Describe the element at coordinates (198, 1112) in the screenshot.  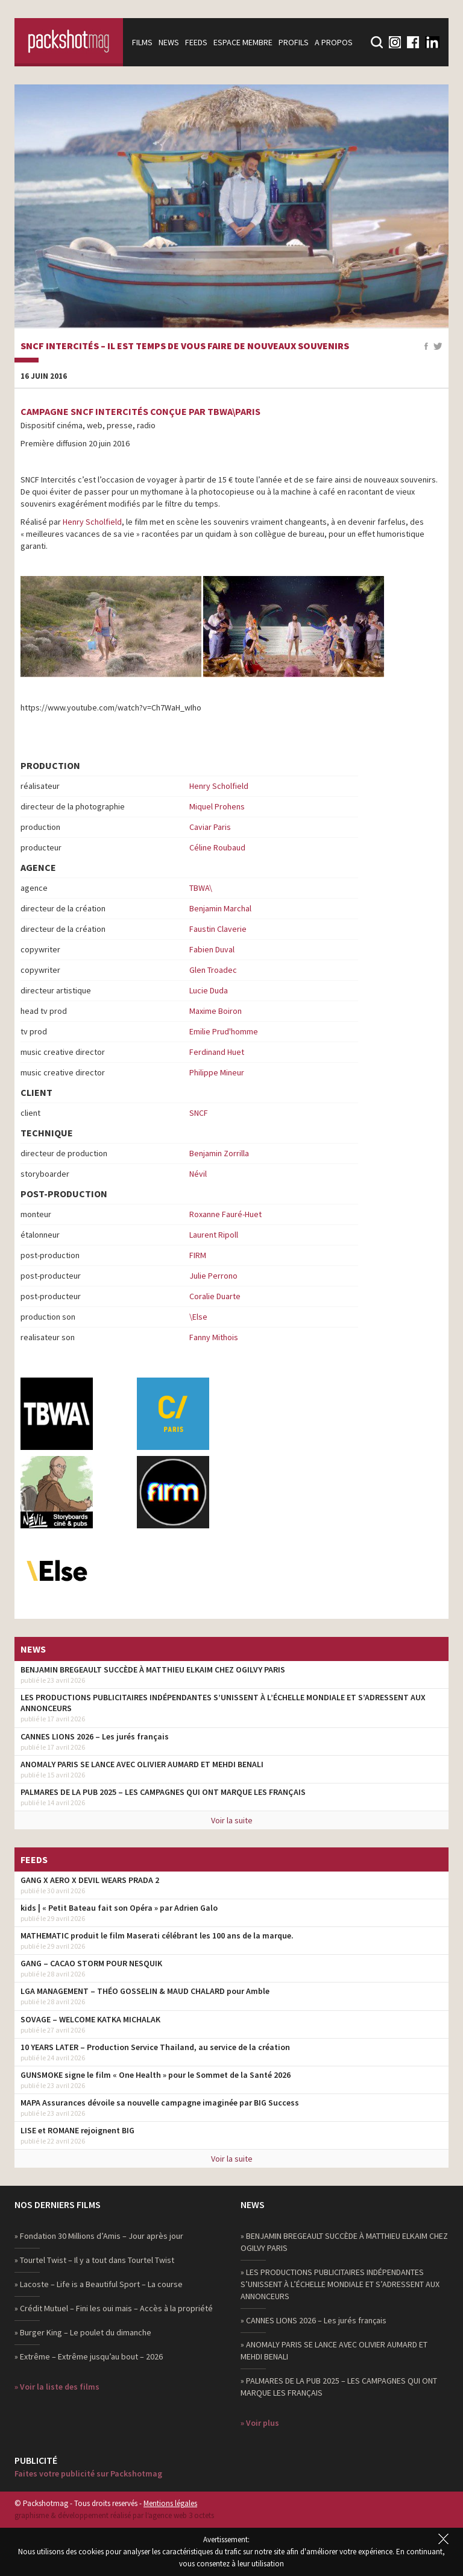
I see `SNCF` at that location.